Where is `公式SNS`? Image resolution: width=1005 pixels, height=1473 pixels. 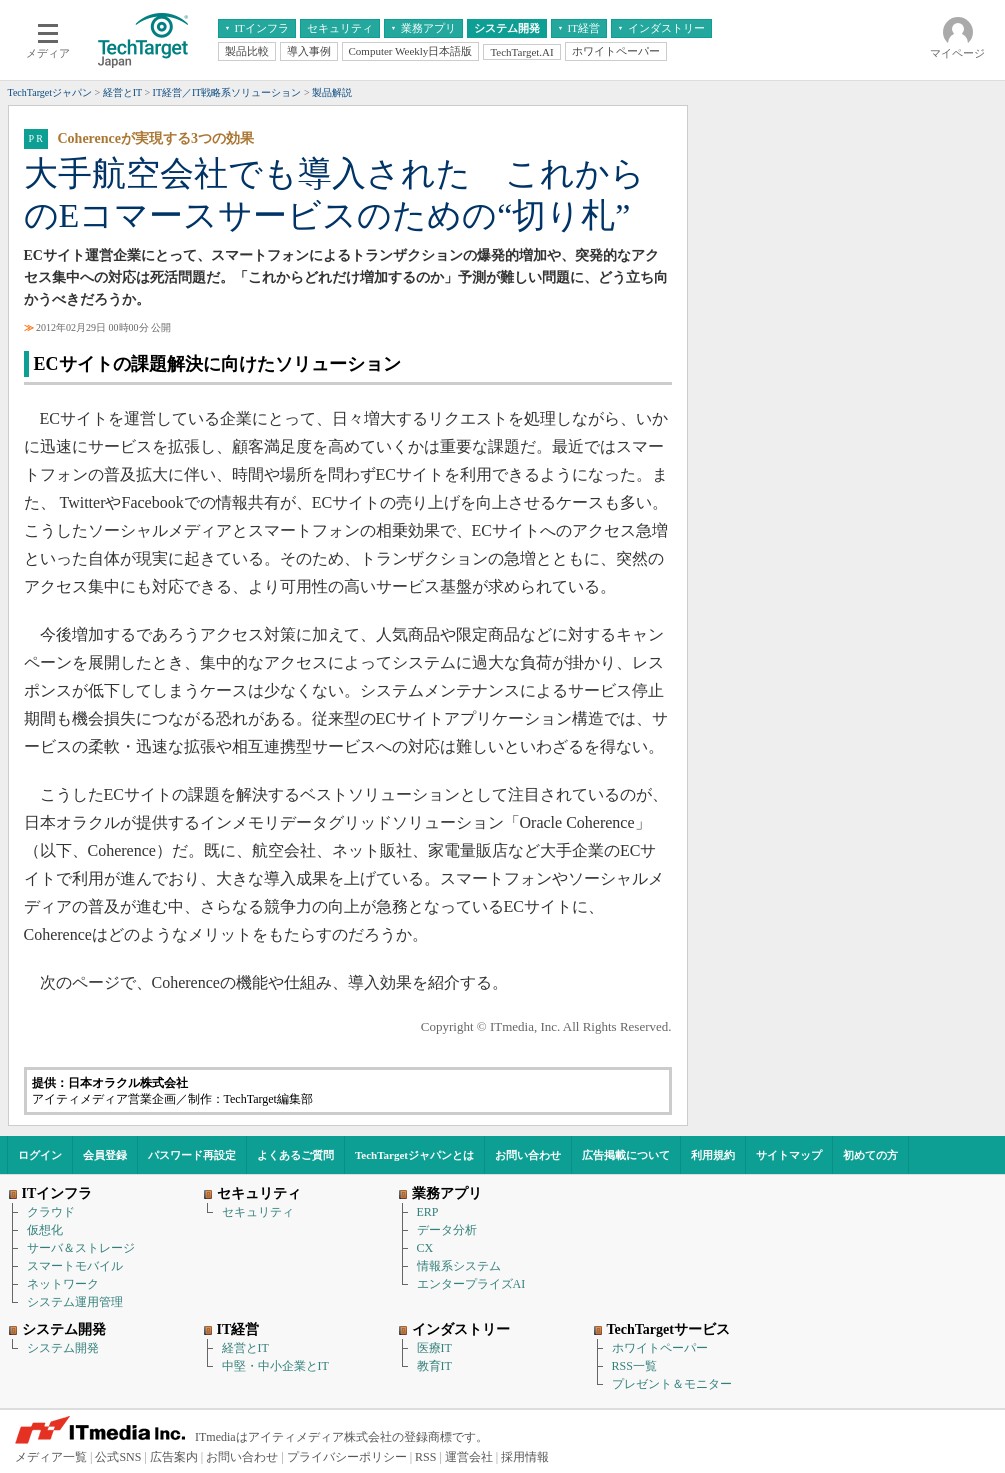 公式SNS is located at coordinates (118, 1457).